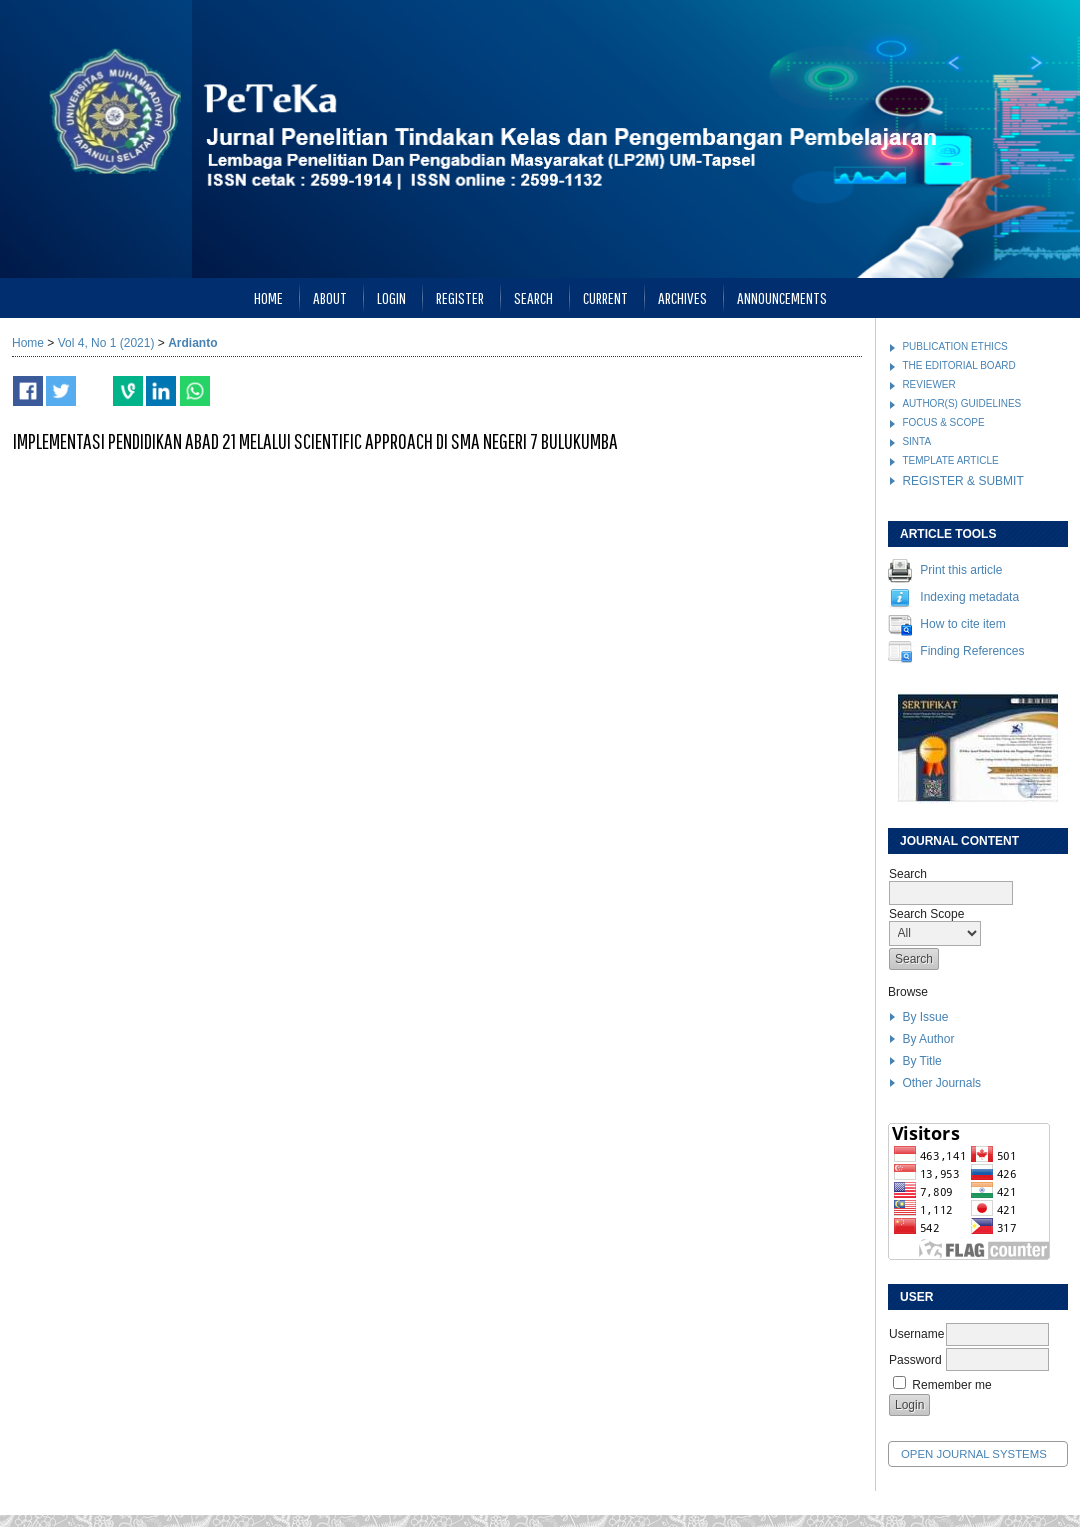 Image resolution: width=1080 pixels, height=1530 pixels. I want to click on Current, so click(605, 297).